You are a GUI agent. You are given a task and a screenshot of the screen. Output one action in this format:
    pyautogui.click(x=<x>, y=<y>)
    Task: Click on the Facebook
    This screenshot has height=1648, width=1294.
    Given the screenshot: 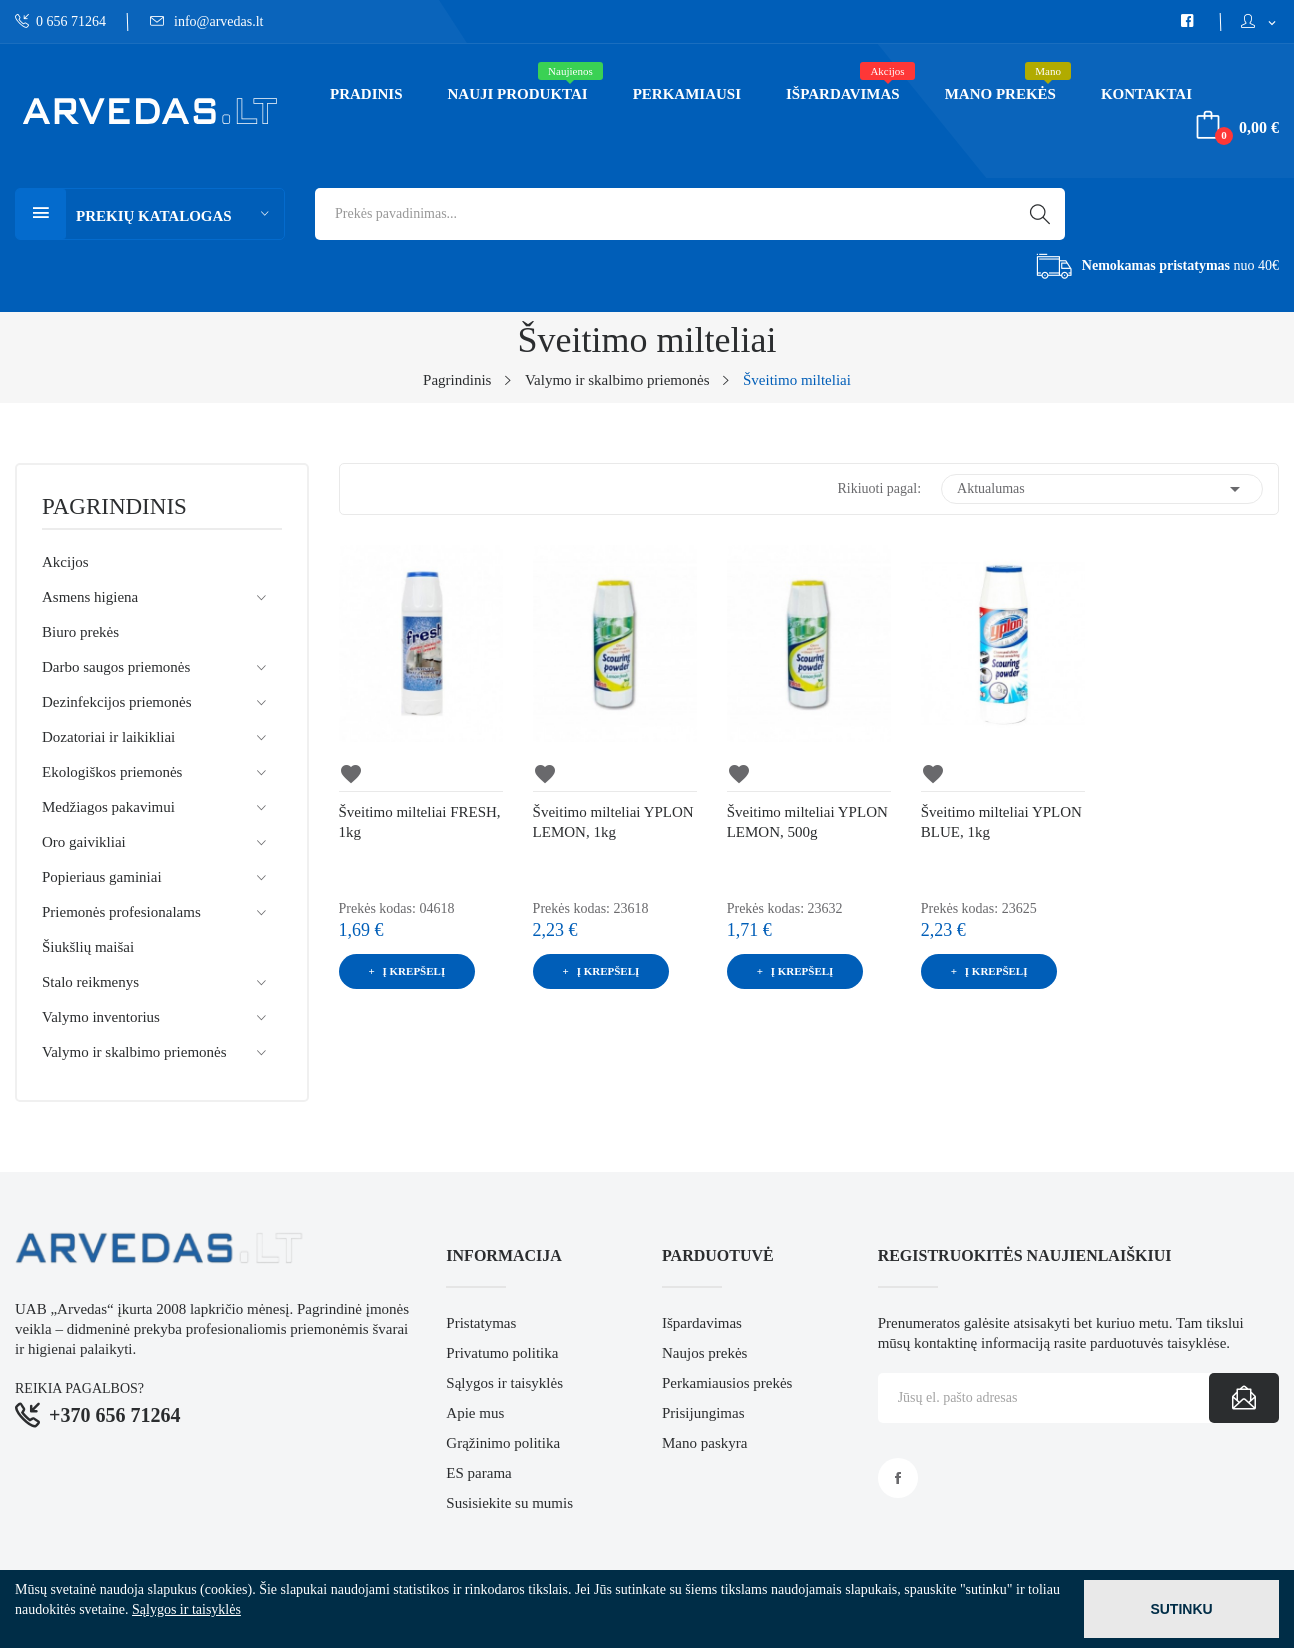 What is the action you would take?
    pyautogui.click(x=898, y=1478)
    